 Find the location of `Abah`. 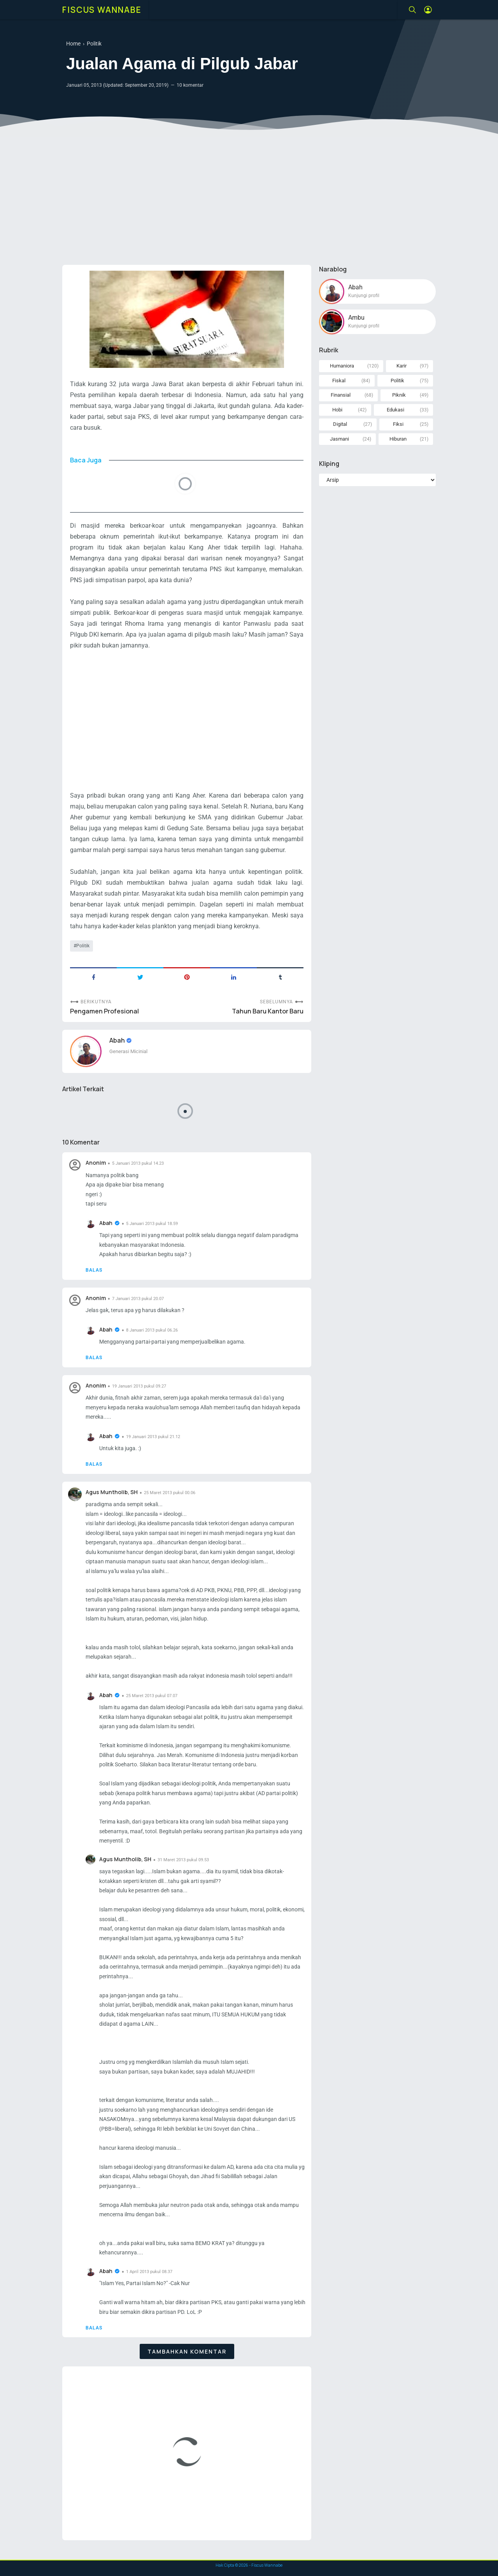

Abah is located at coordinates (117, 1040).